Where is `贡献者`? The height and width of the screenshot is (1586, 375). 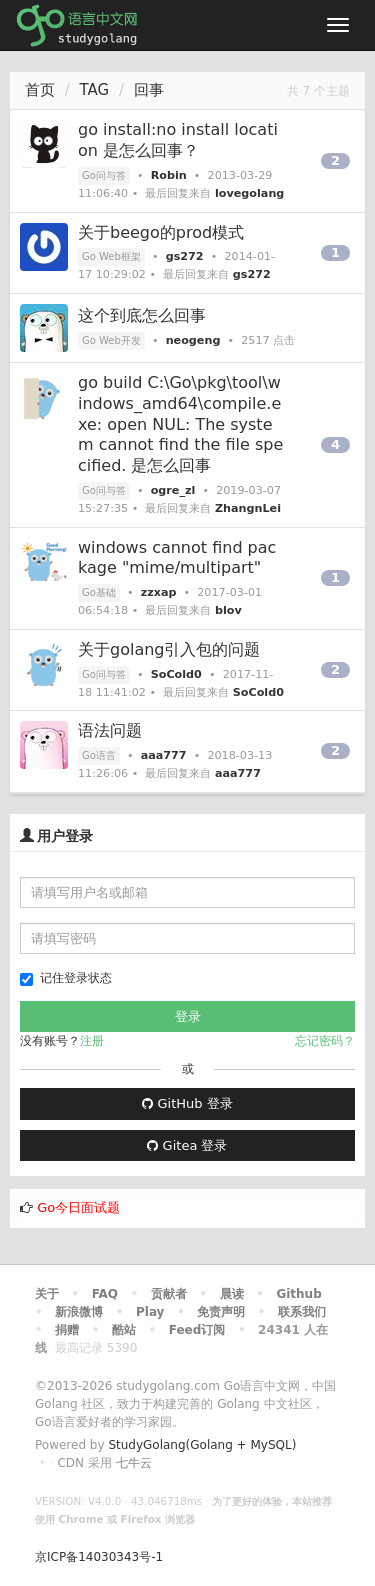 贡献者 is located at coordinates (169, 1294).